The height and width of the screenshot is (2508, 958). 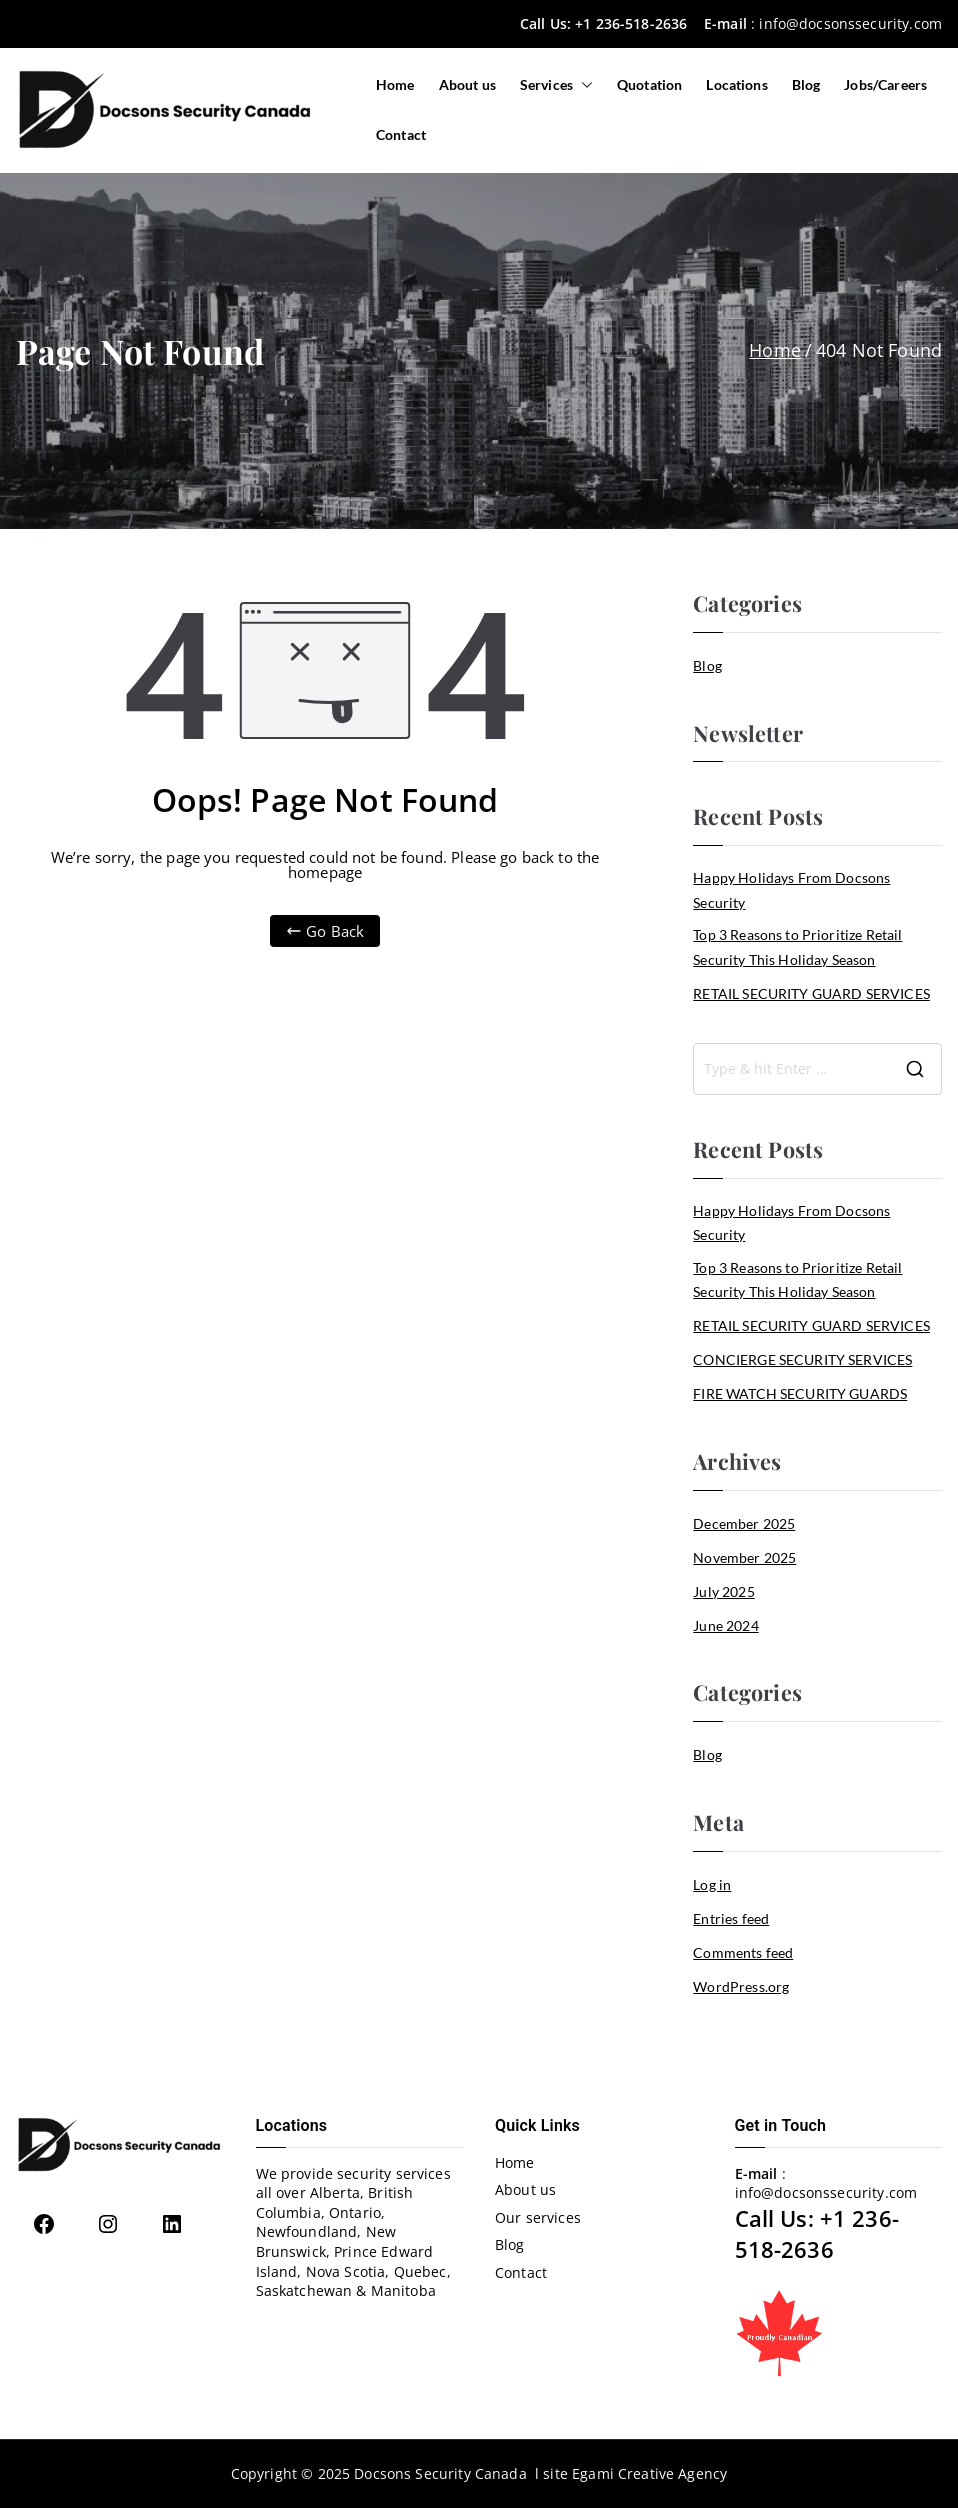 What do you see at coordinates (741, 1986) in the screenshot?
I see `WordPress.org` at bounding box center [741, 1986].